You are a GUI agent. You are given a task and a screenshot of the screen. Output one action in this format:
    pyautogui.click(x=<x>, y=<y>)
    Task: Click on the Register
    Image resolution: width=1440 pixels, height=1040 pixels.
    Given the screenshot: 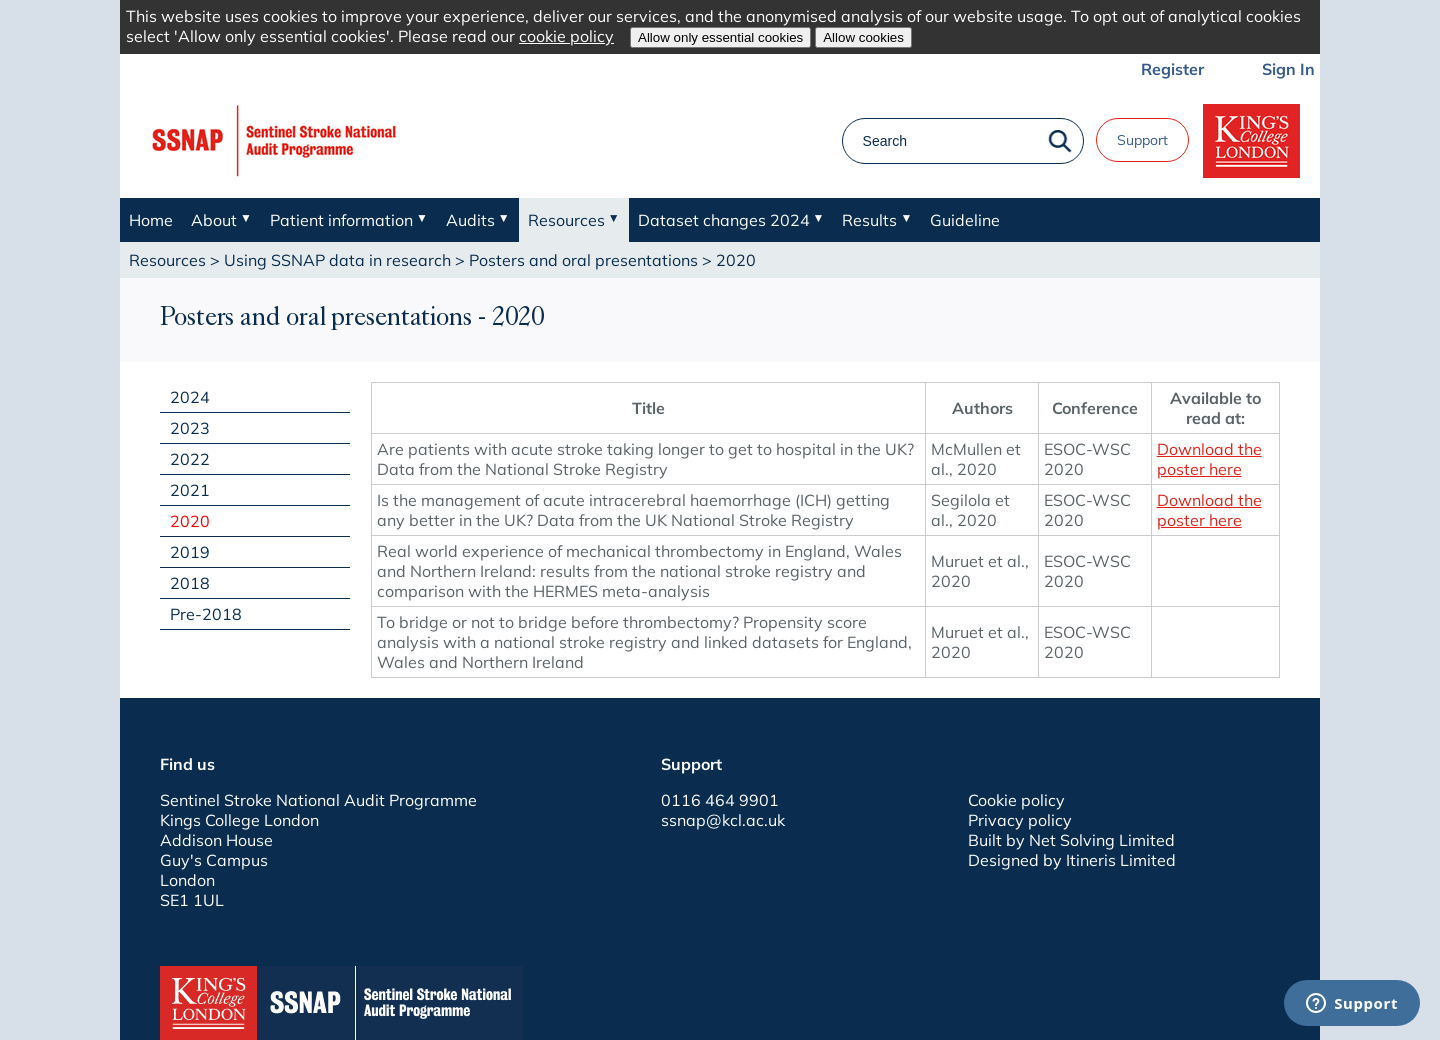 What is the action you would take?
    pyautogui.click(x=1172, y=69)
    